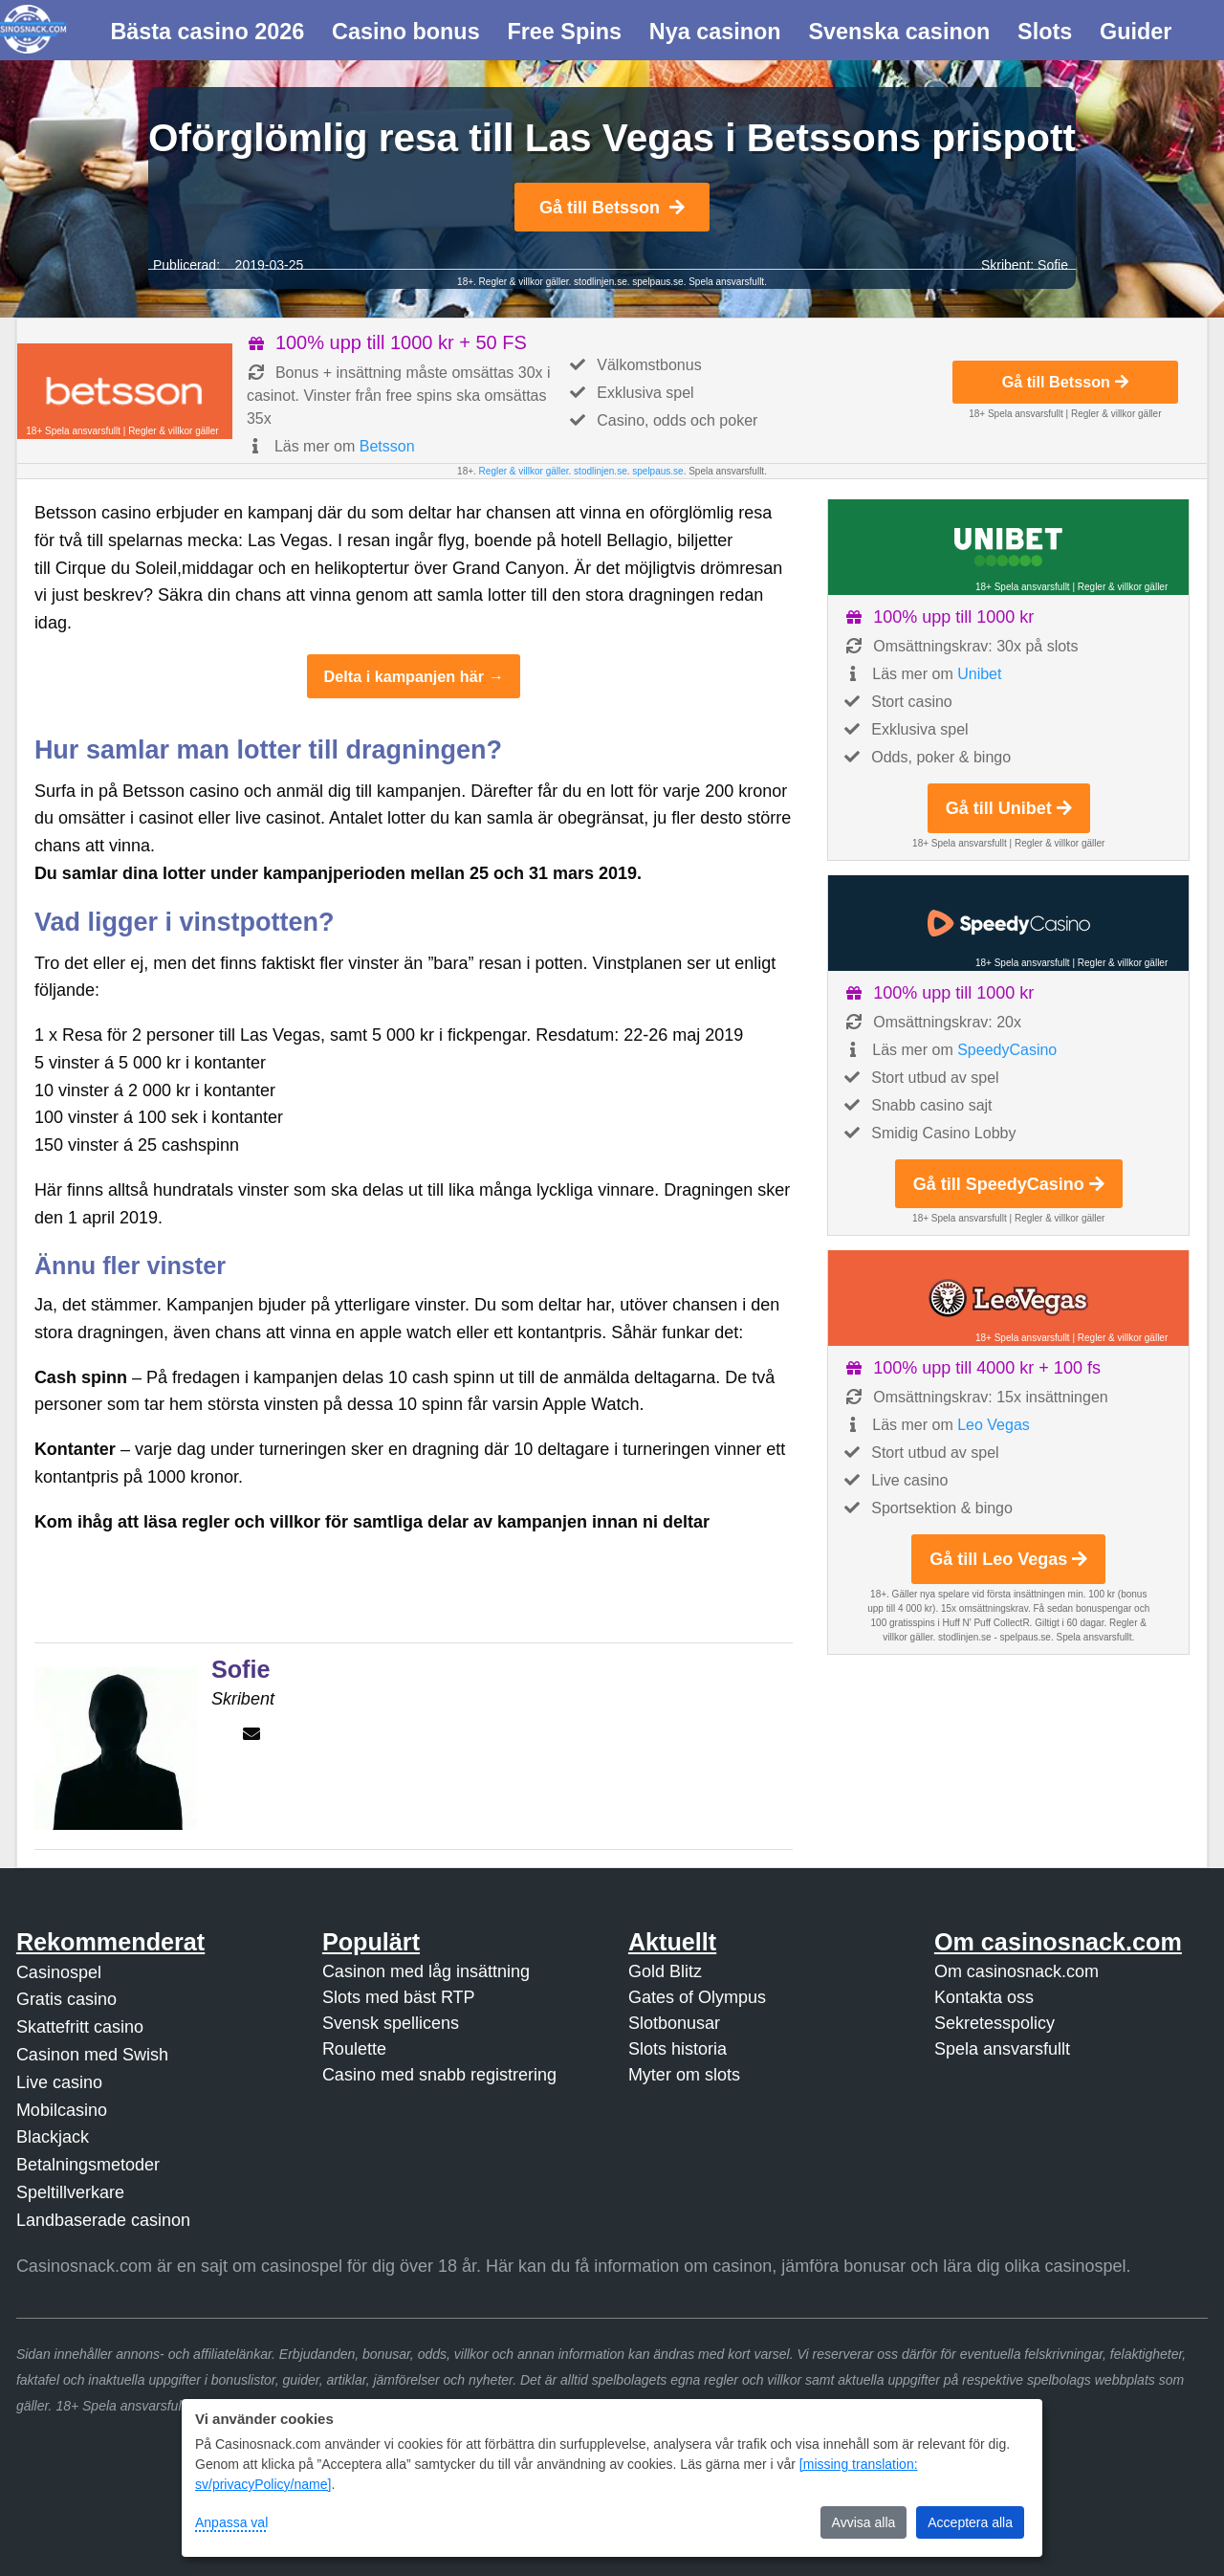 The width and height of the screenshot is (1224, 2576). What do you see at coordinates (231, 2522) in the screenshot?
I see `Anpassa val` at bounding box center [231, 2522].